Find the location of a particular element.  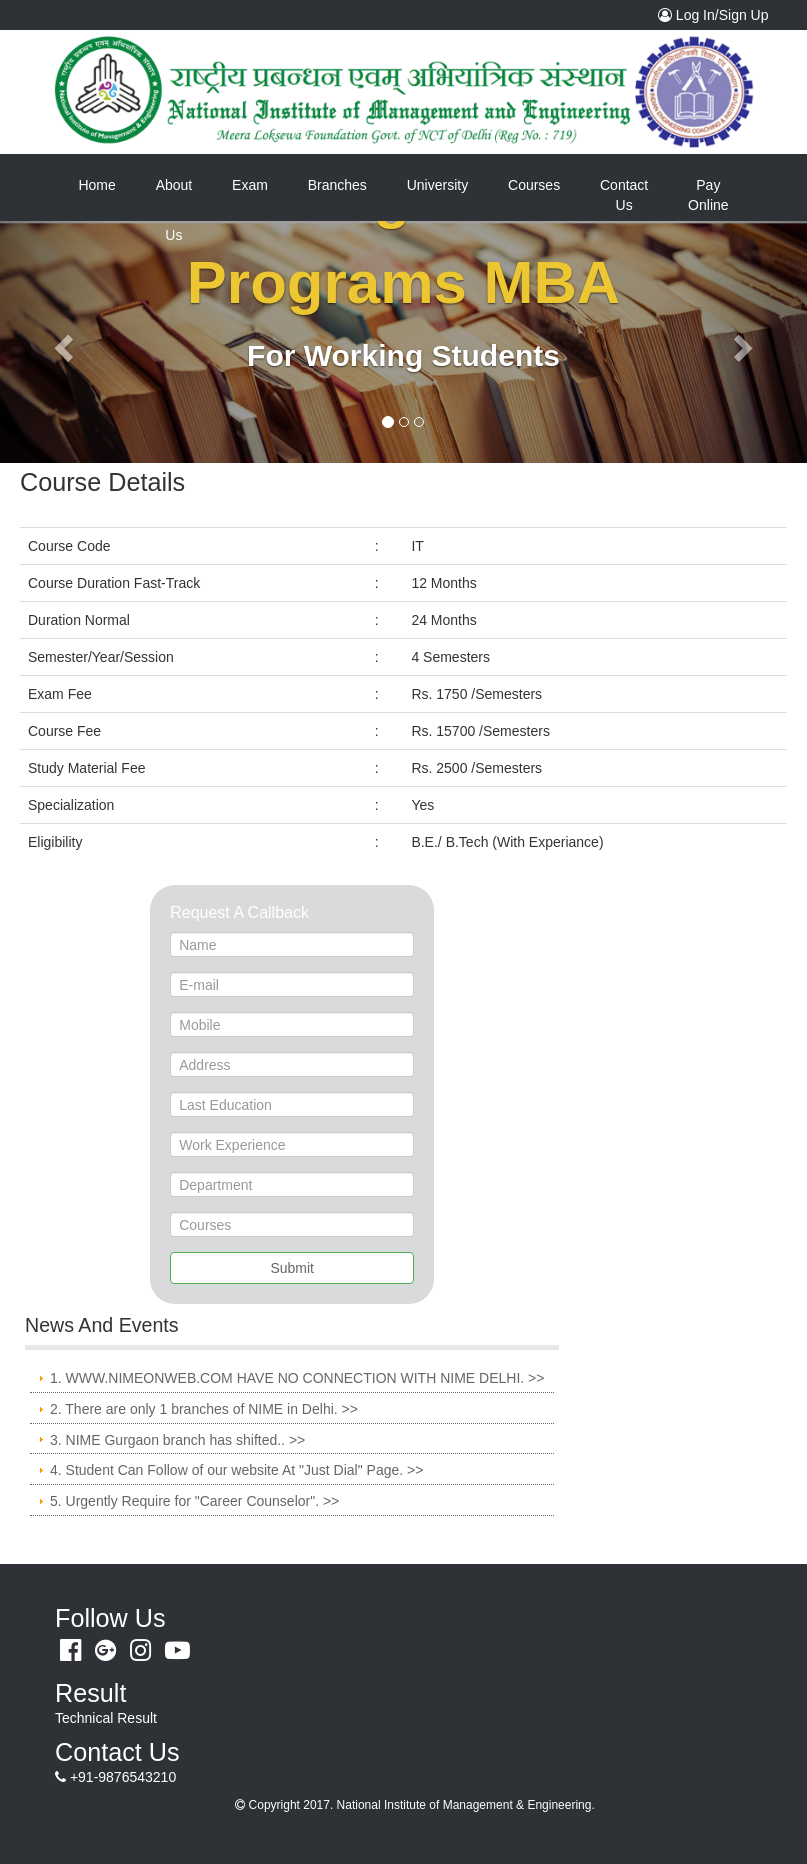

4. Student Can Follow of our website At "Just Dial" Page. >> is located at coordinates (236, 1470).